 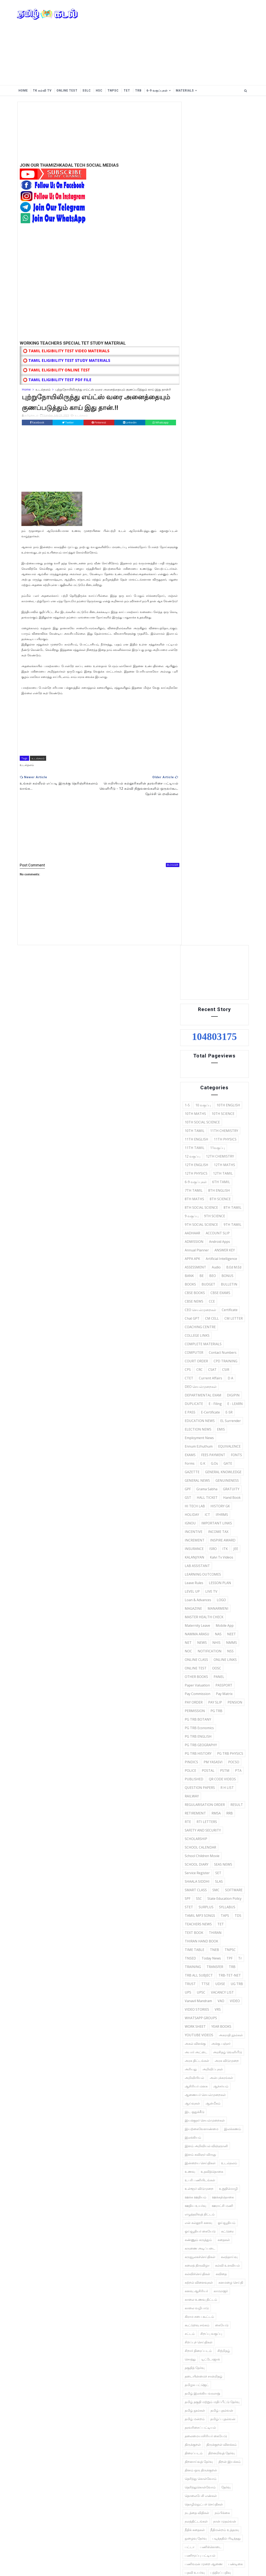 I want to click on SOFTWARE, so click(x=234, y=1028).